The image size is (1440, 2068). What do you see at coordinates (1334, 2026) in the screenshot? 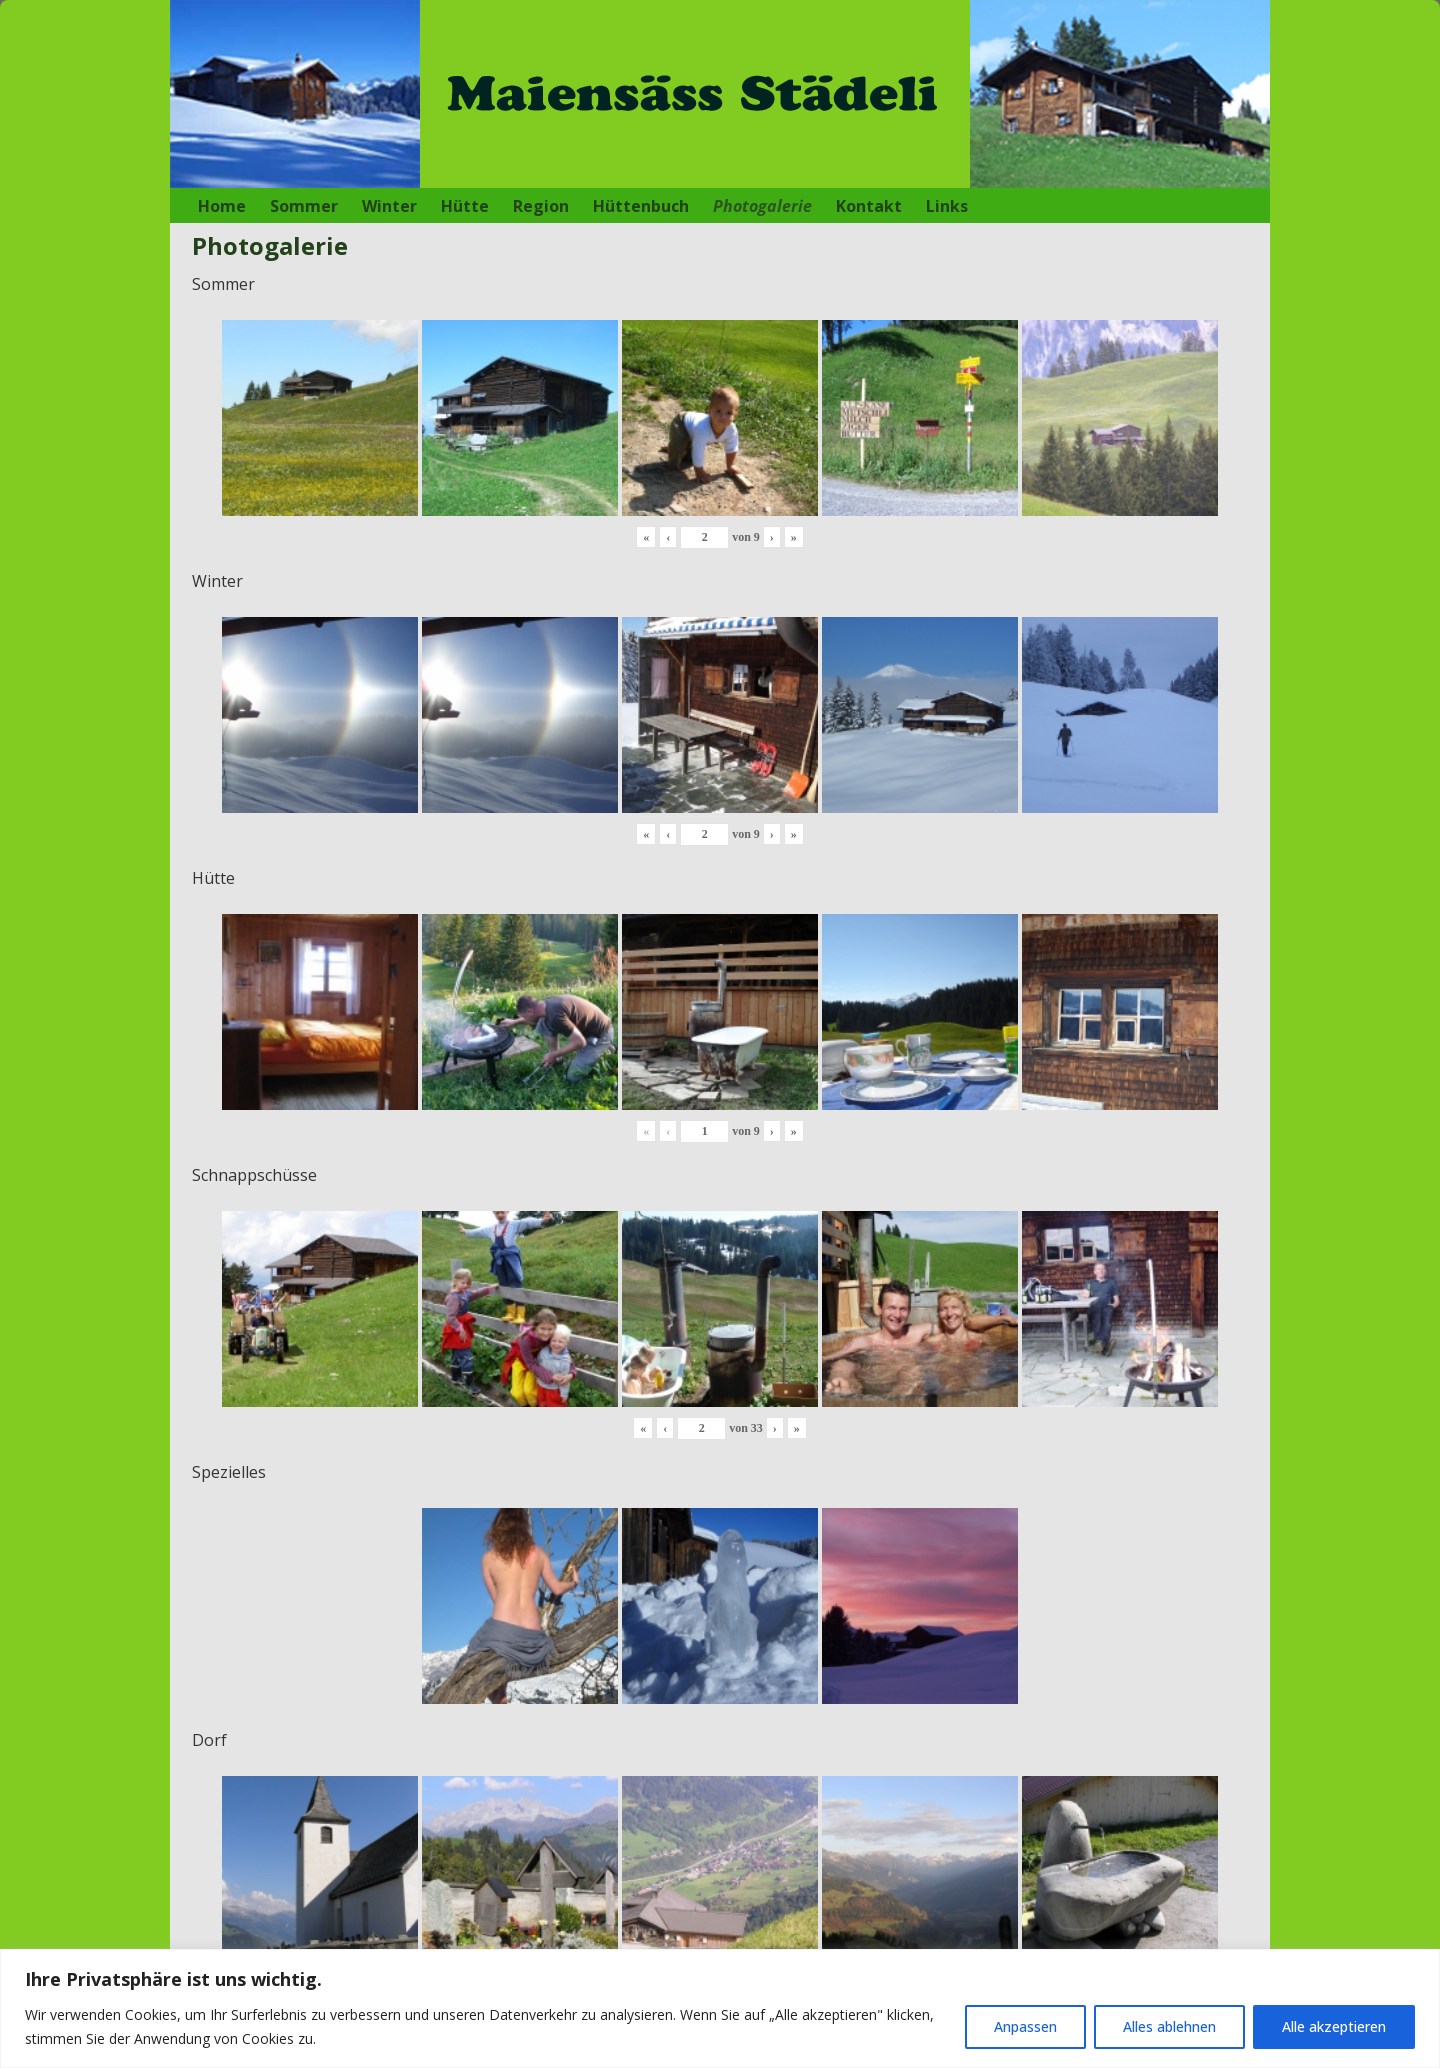
I see `Alle akzeptieren` at bounding box center [1334, 2026].